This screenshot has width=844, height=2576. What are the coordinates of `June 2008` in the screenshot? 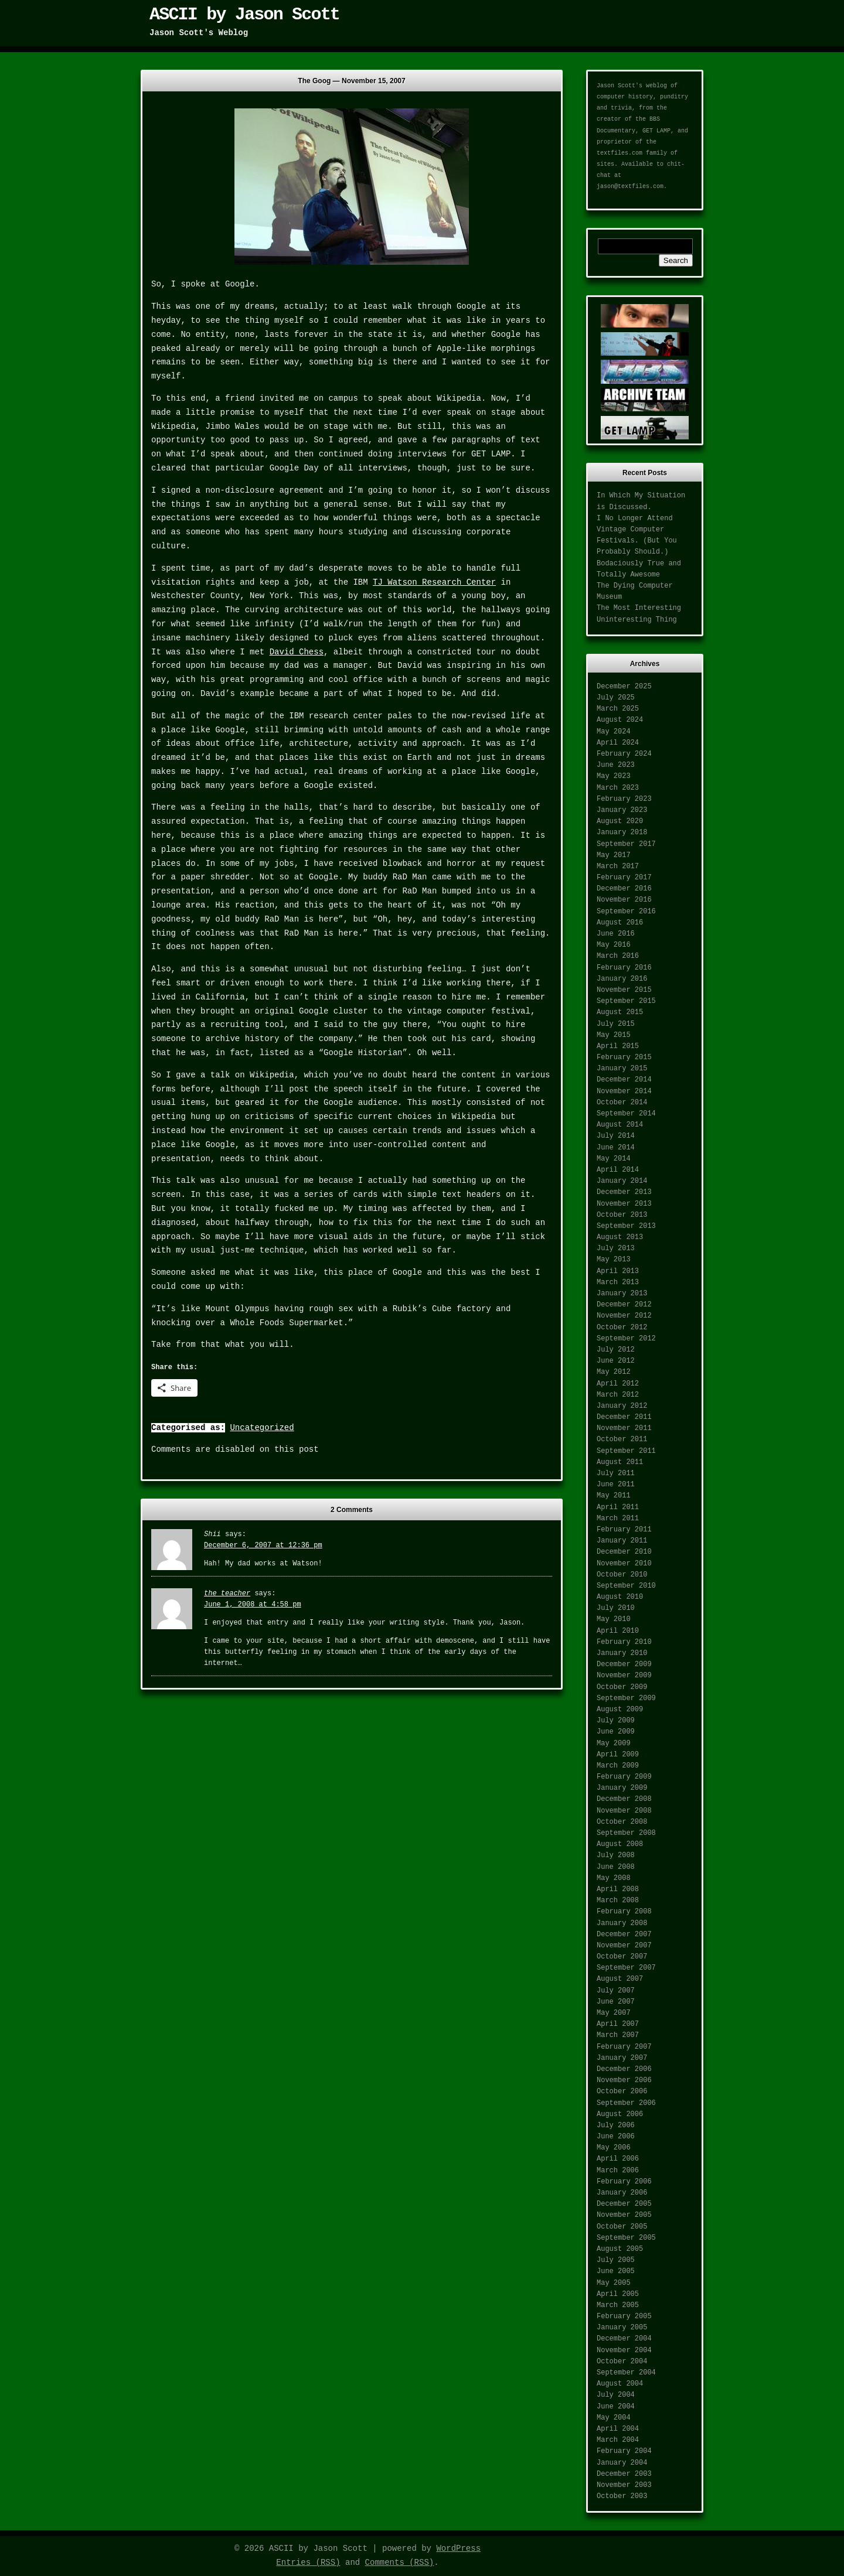 It's located at (616, 1867).